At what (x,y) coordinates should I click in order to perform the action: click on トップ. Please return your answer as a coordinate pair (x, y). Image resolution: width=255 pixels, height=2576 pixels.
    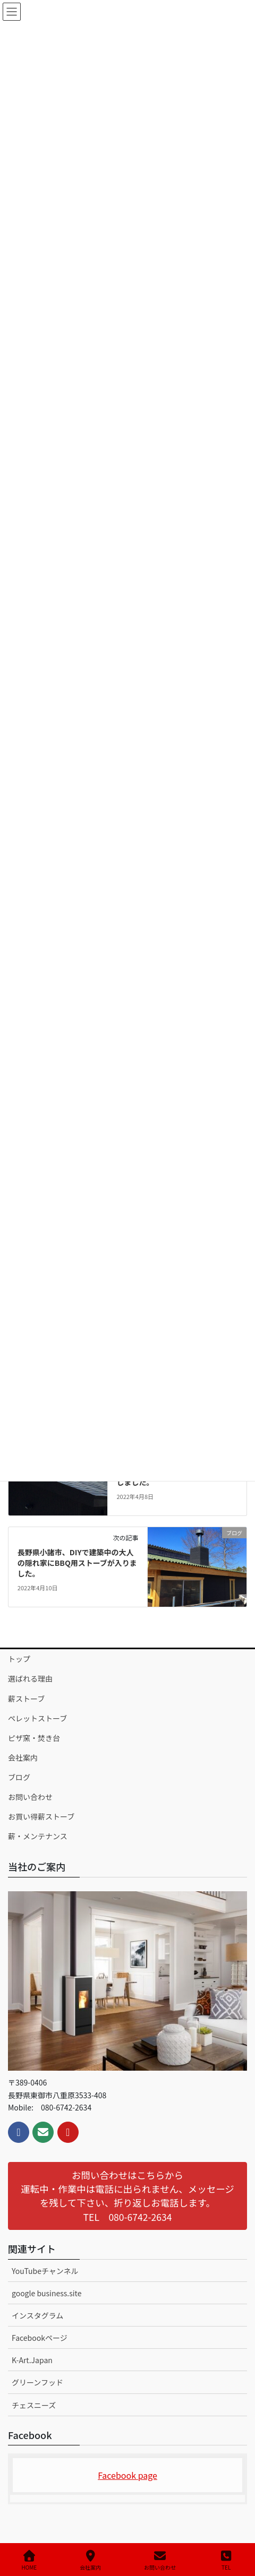
    Looking at the image, I should click on (19, 1658).